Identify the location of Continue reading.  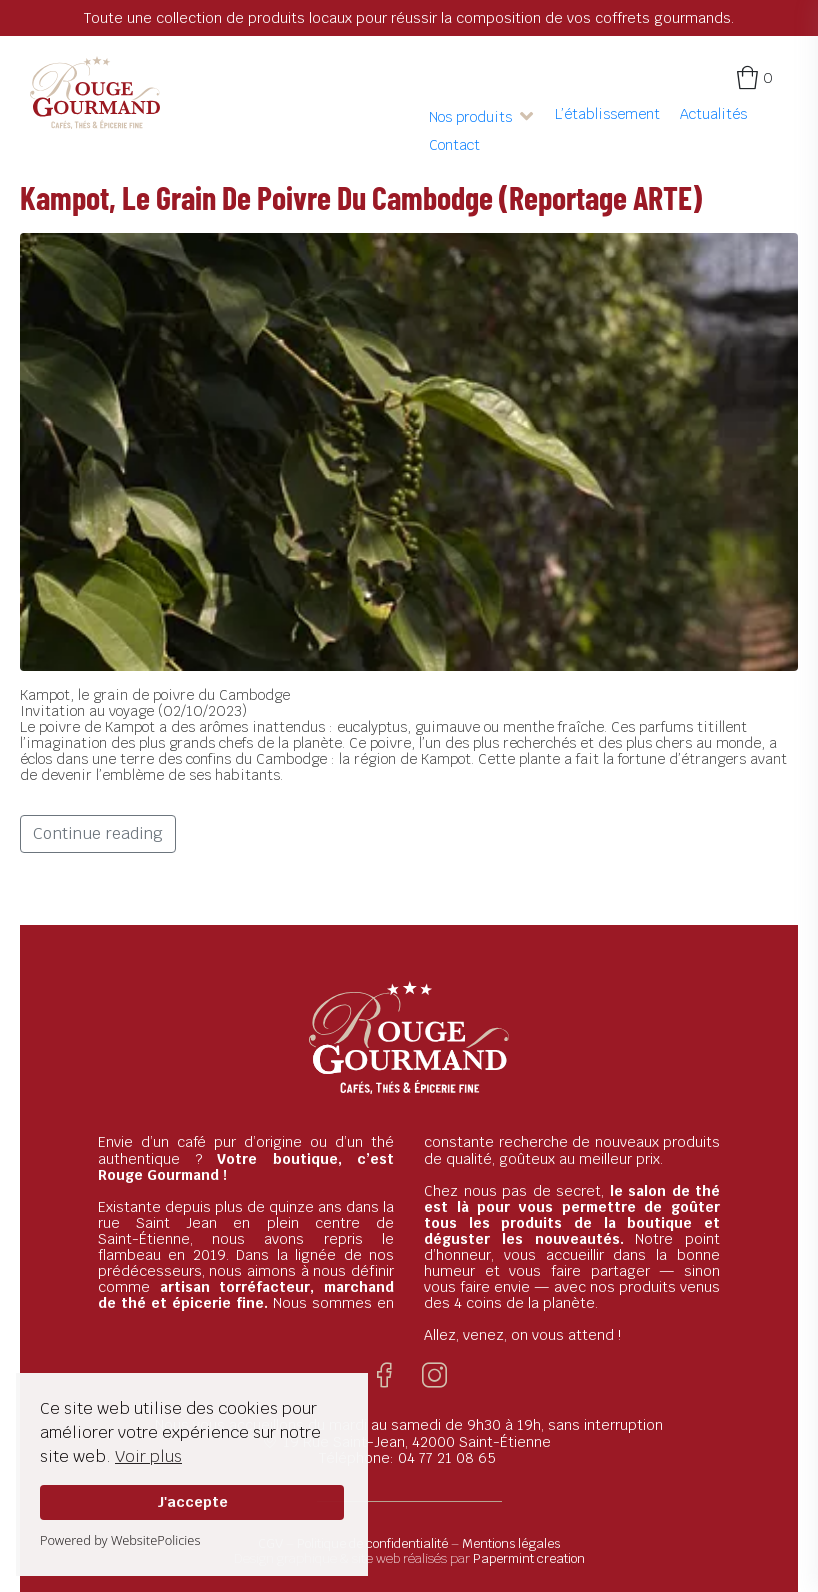
(98, 833).